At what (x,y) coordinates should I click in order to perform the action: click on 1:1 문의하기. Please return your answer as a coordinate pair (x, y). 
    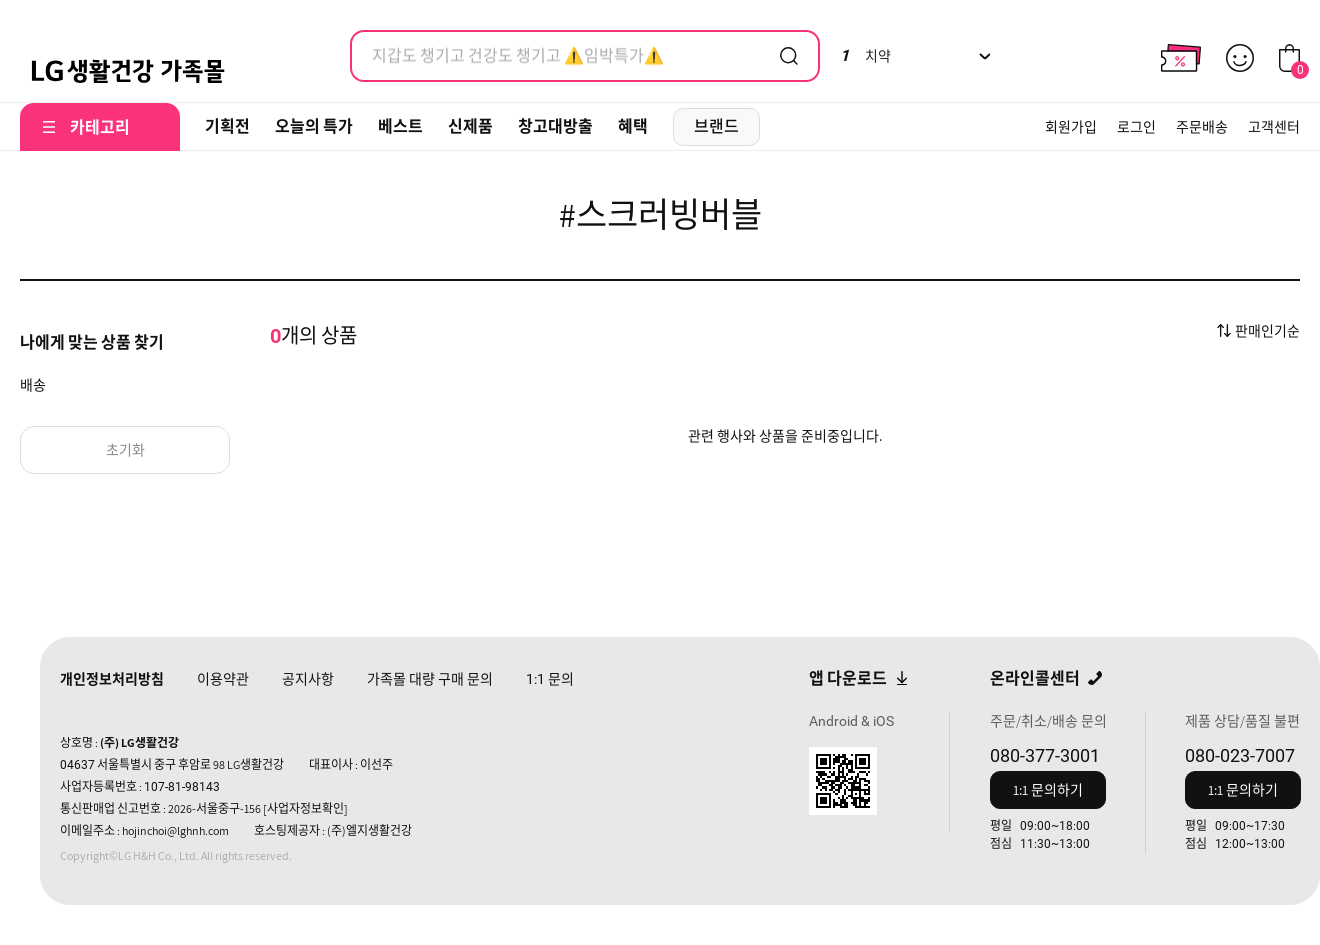
    Looking at the image, I should click on (1048, 790).